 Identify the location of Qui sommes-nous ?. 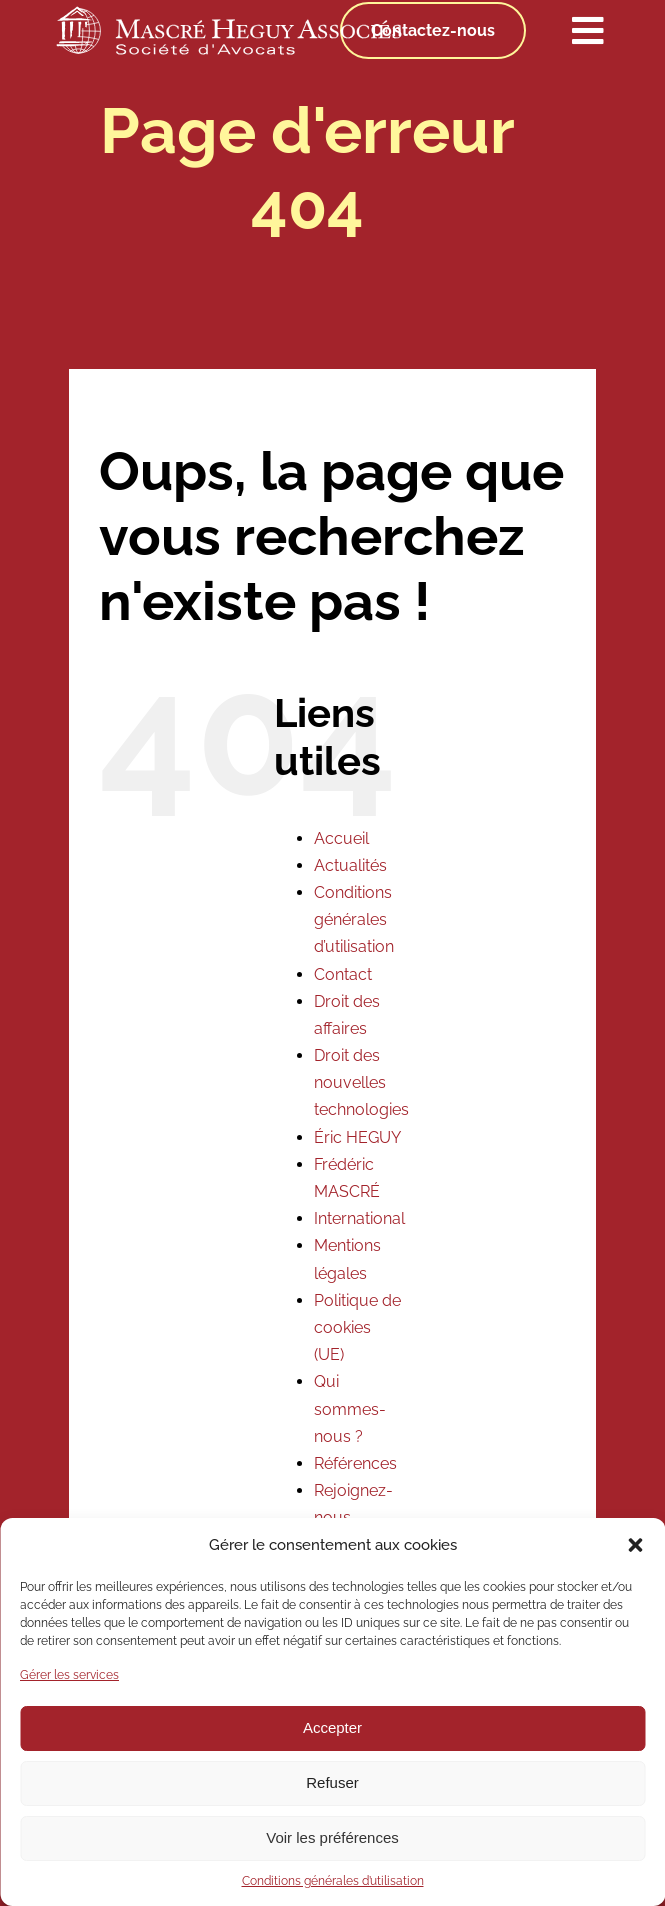
(350, 1408).